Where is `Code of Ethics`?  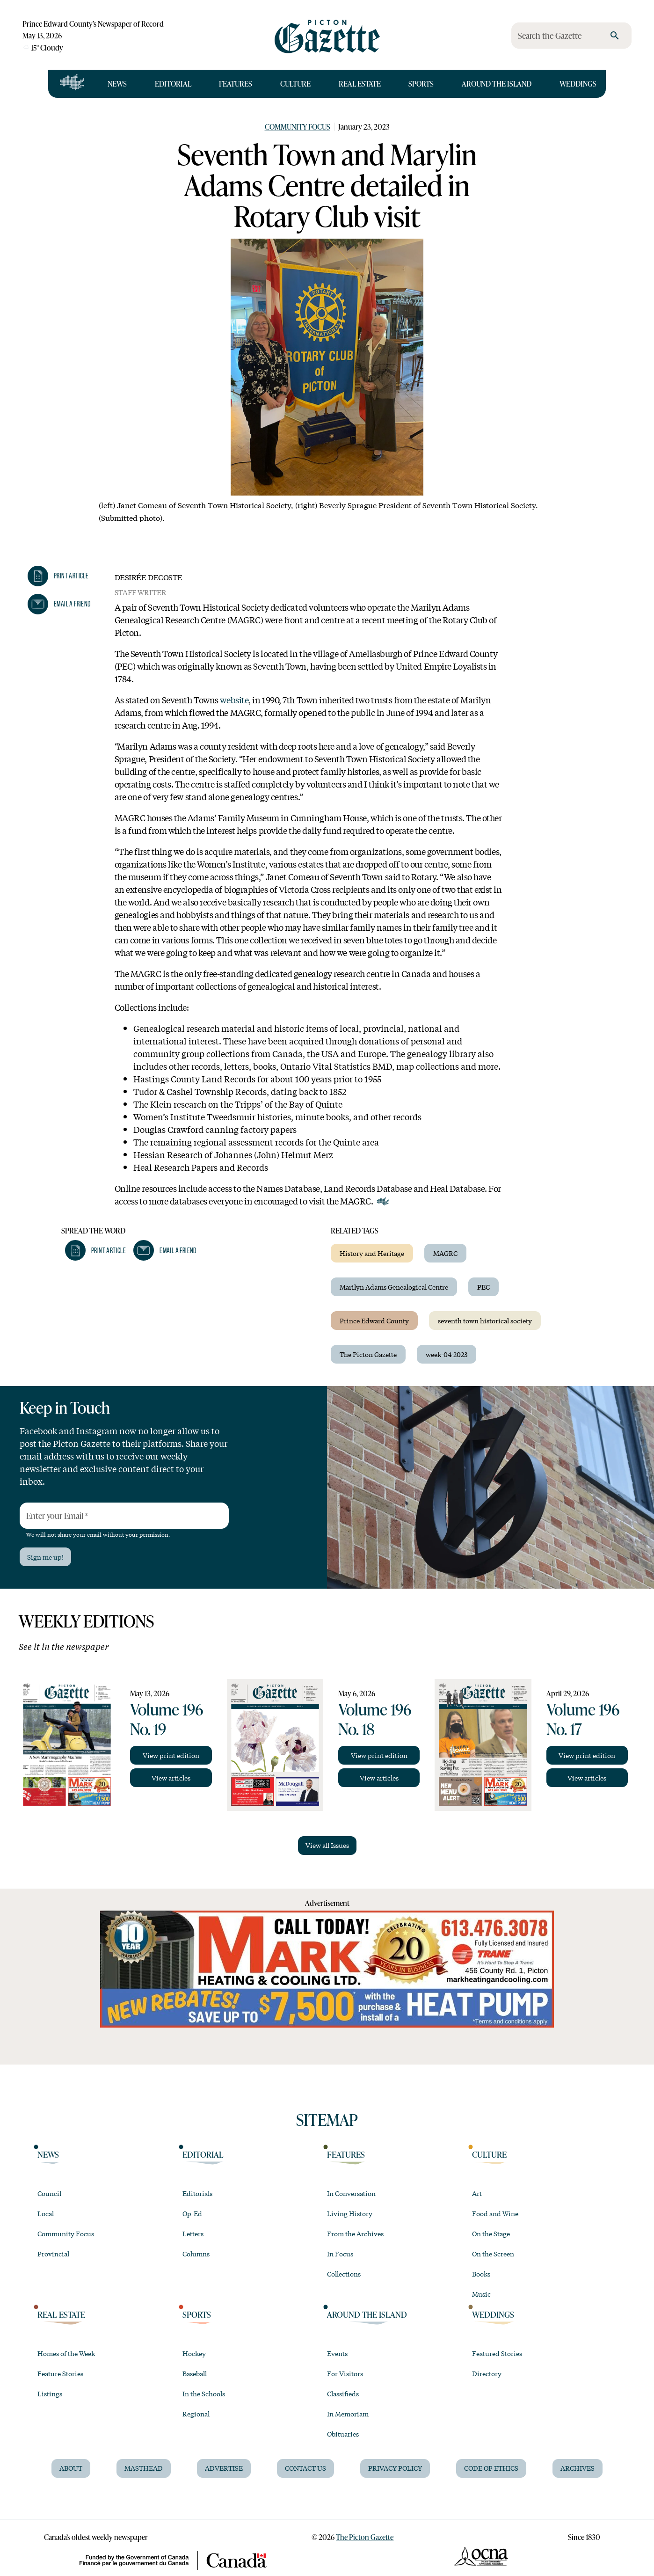
Code of Ethics is located at coordinates (491, 2468).